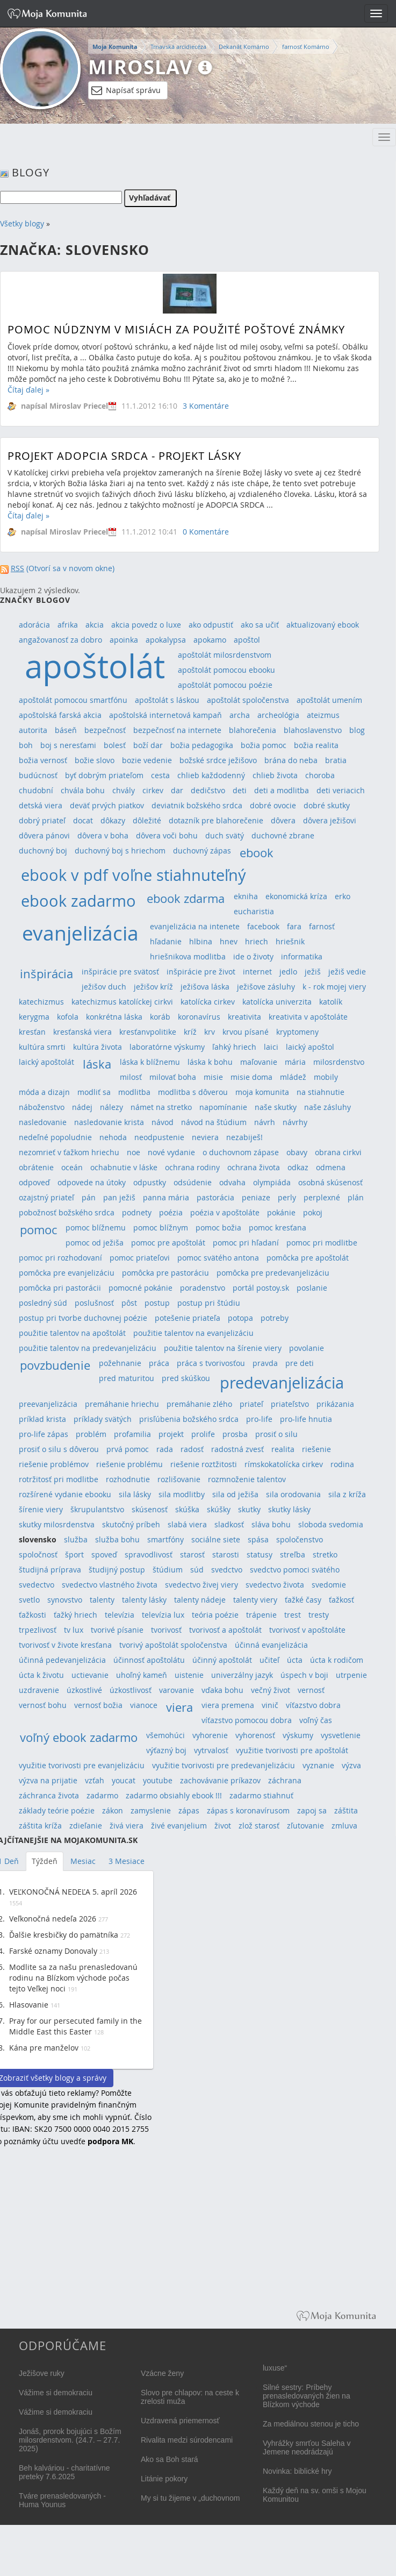  Describe the element at coordinates (157, 1780) in the screenshot. I see `youtube` at that location.